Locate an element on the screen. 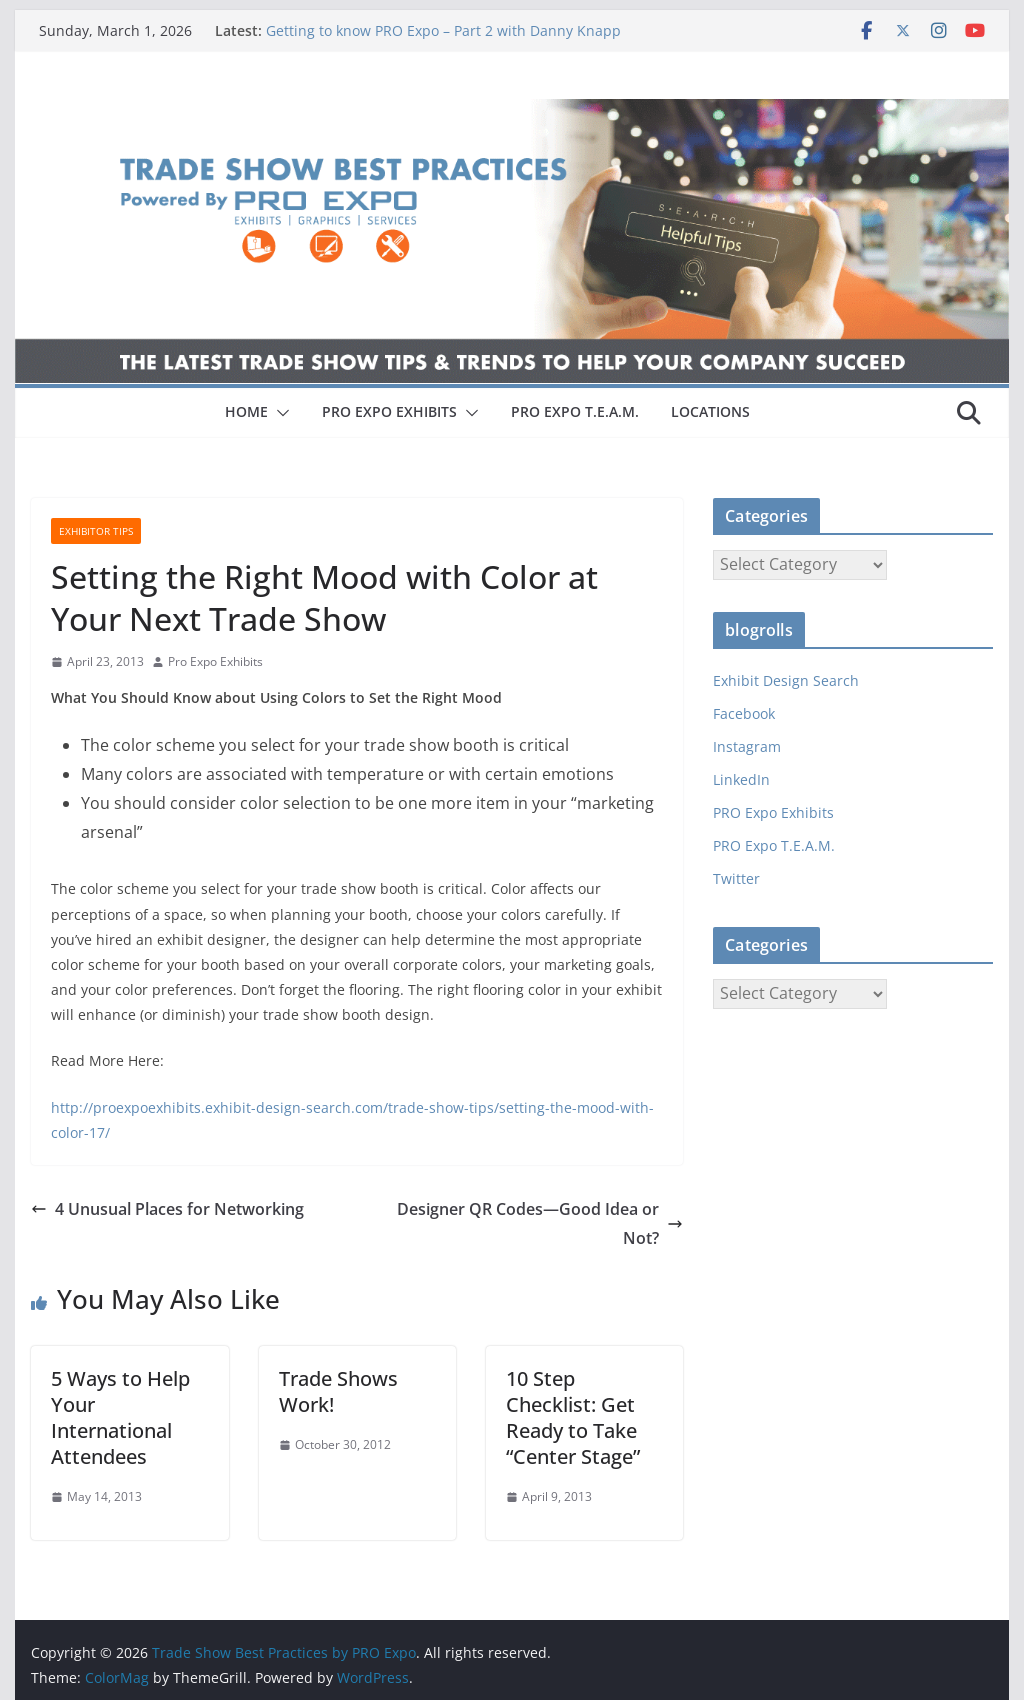 Image resolution: width=1024 pixels, height=1700 pixels. PRO EXPO T.E.A.M. is located at coordinates (575, 411).